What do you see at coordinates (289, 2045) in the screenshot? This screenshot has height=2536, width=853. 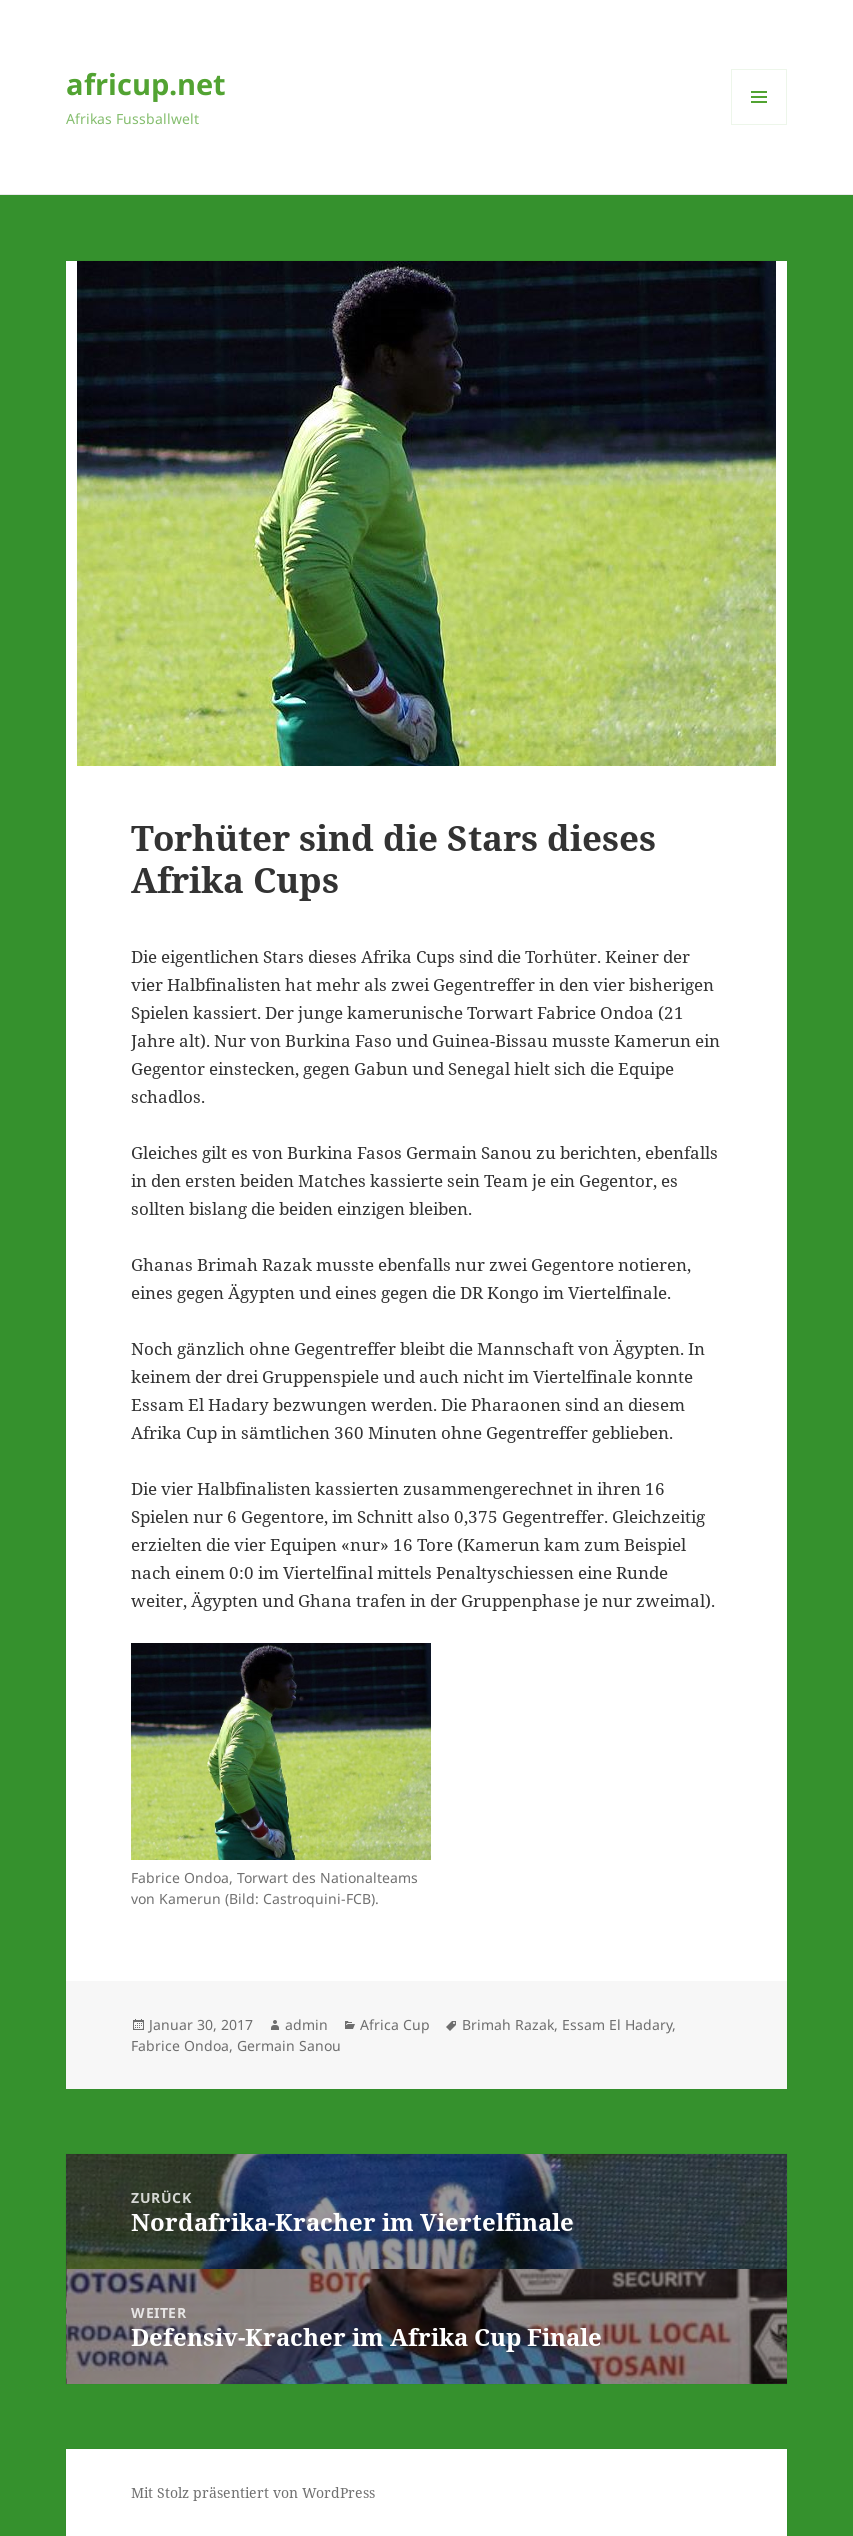 I see `Germain Sanou` at bounding box center [289, 2045].